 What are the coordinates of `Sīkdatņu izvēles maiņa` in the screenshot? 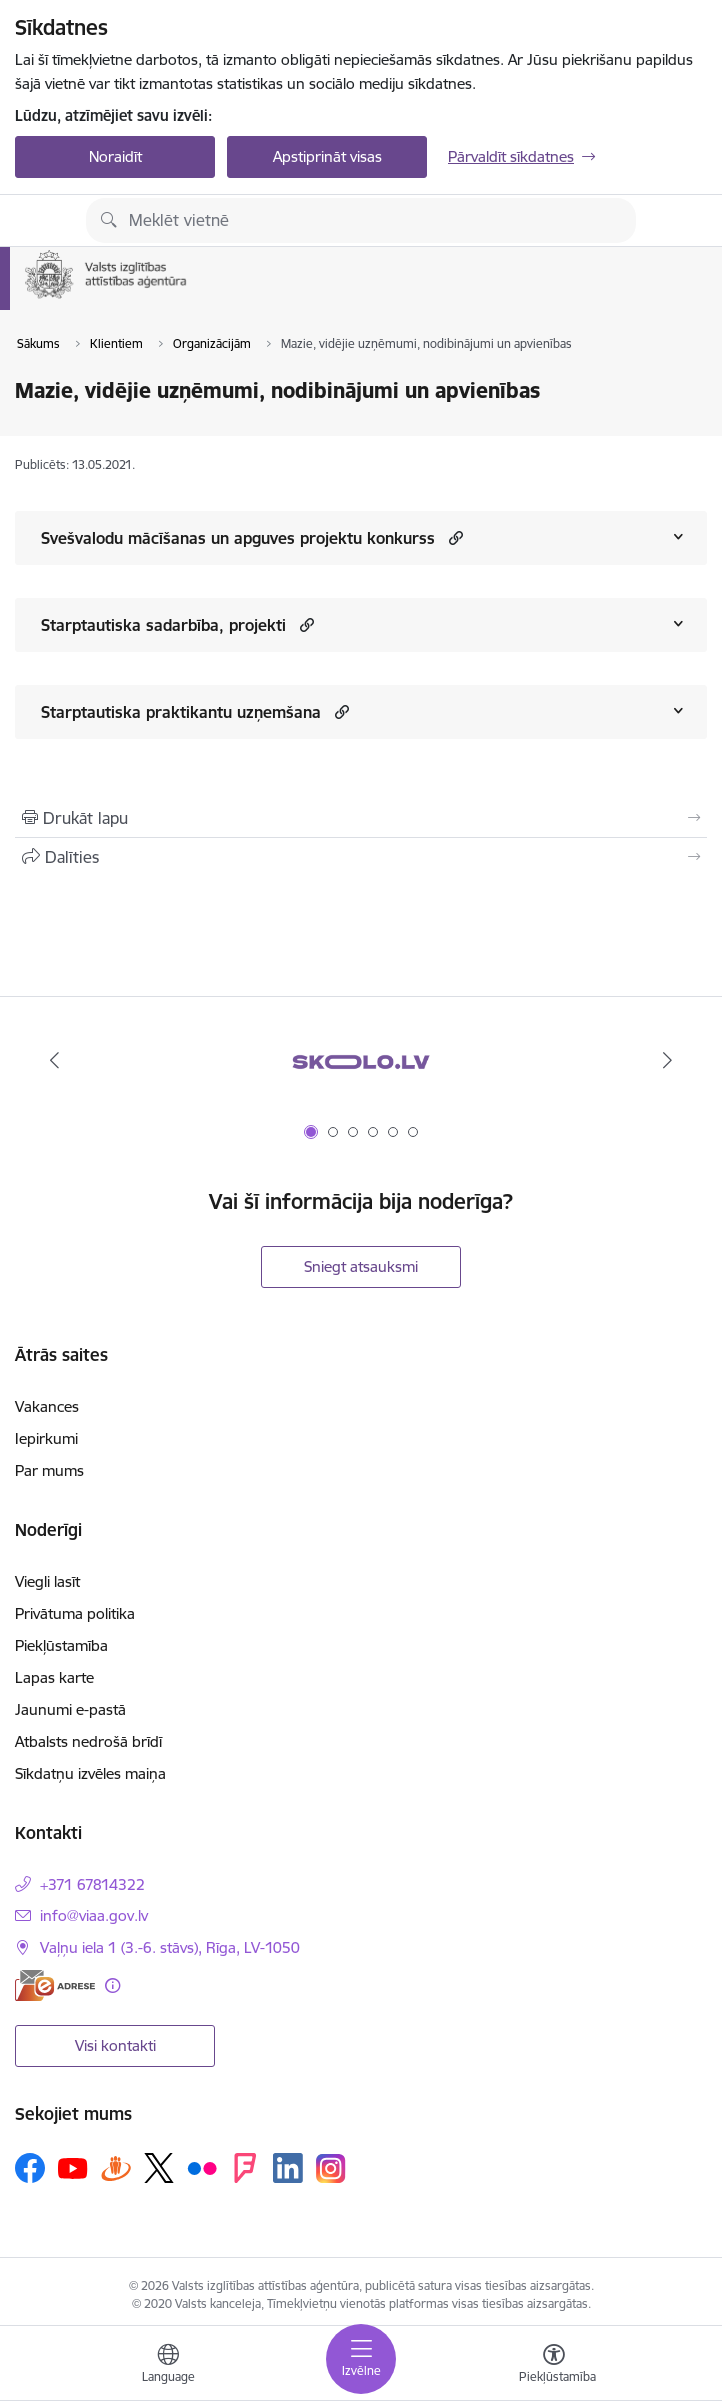 It's located at (90, 1773).